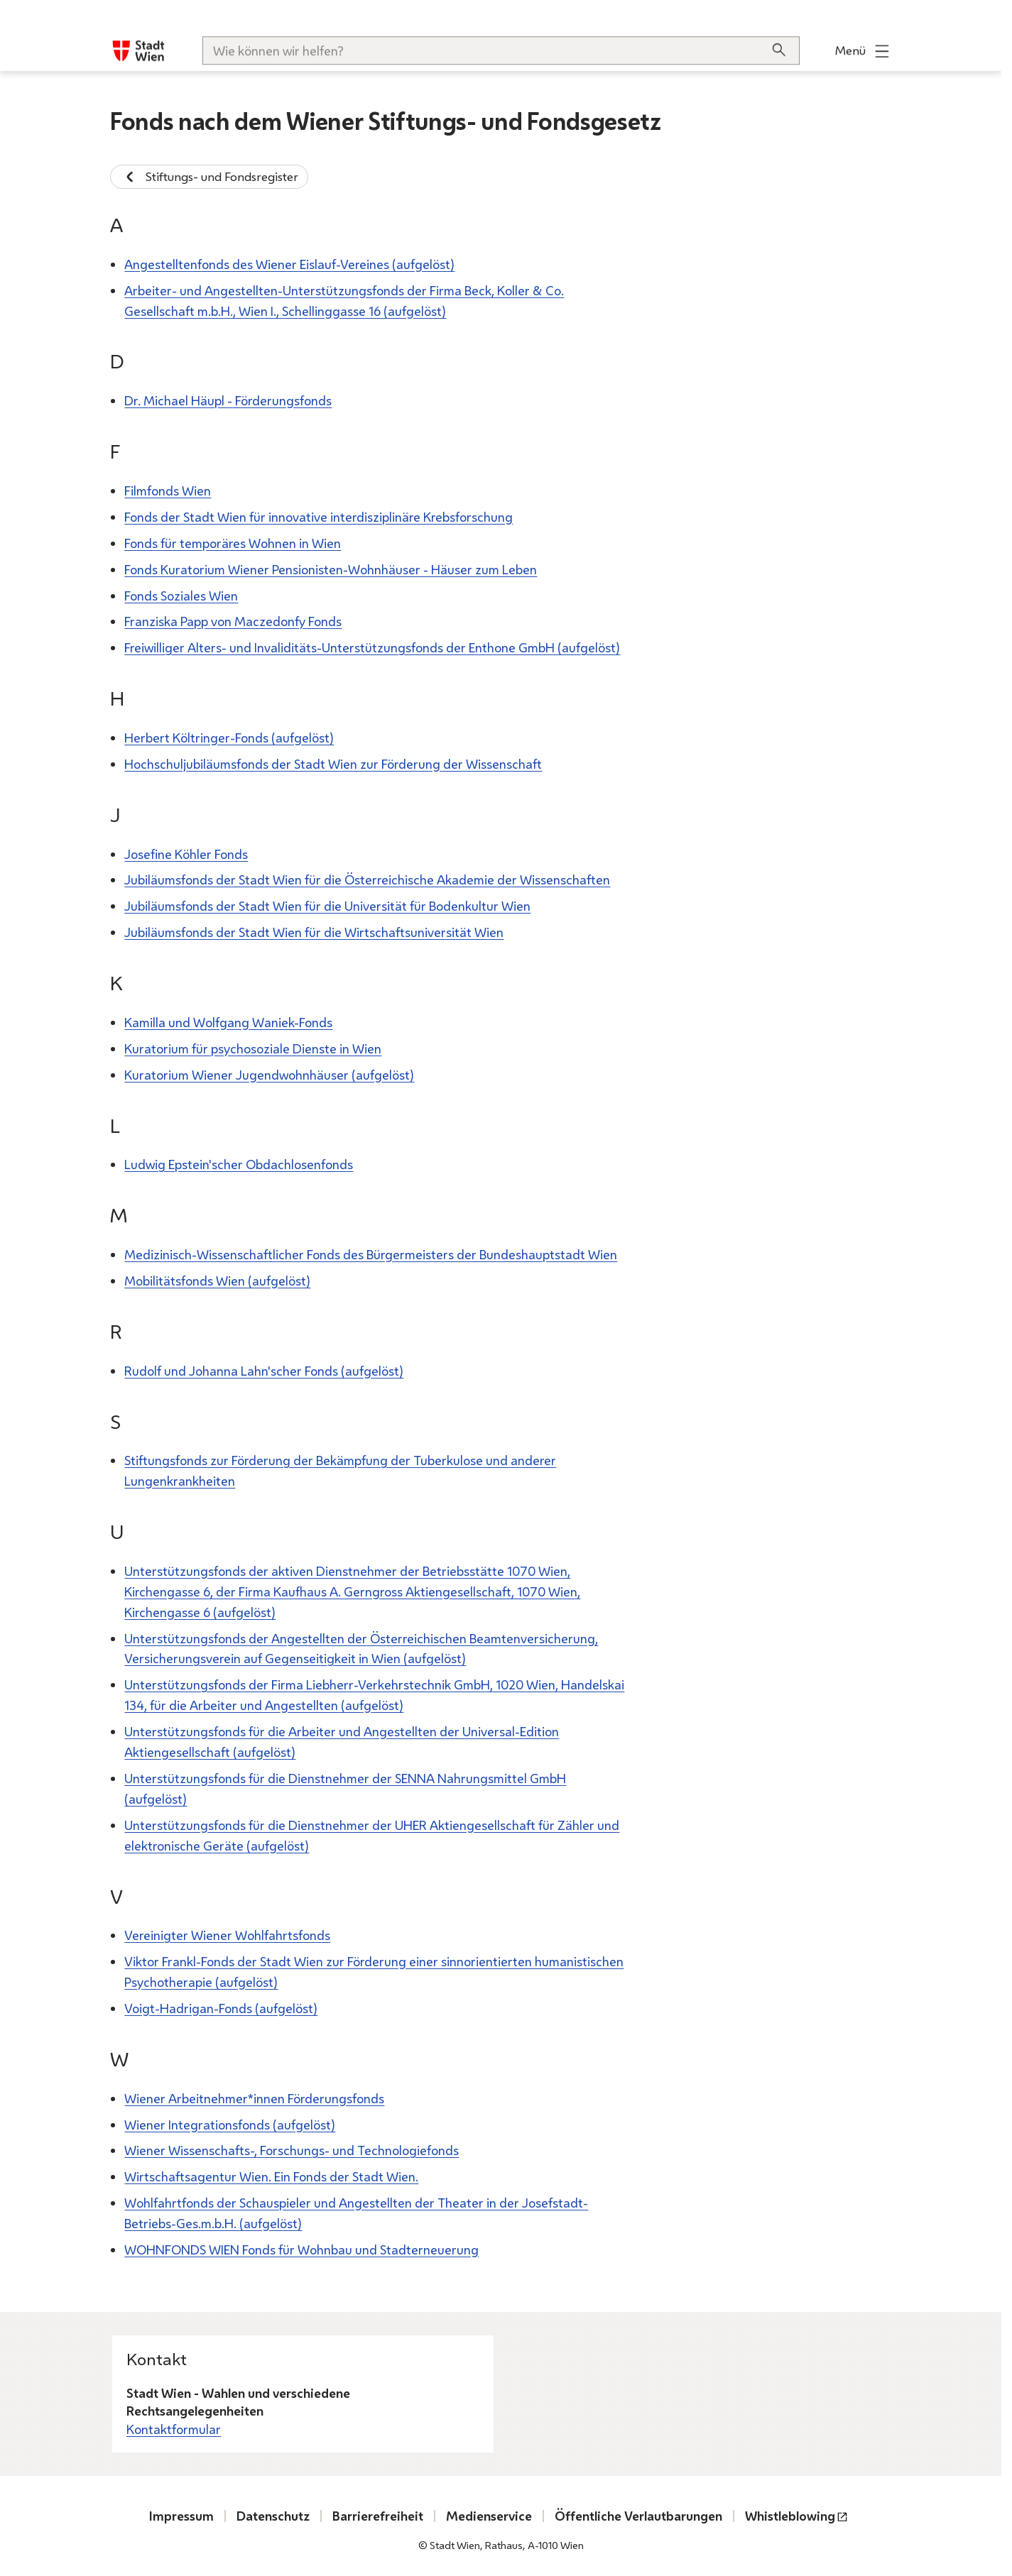 The image size is (1012, 2576). Describe the element at coordinates (228, 1022) in the screenshot. I see `Kamilla und Wolfgang Waniek-Fonds` at that location.